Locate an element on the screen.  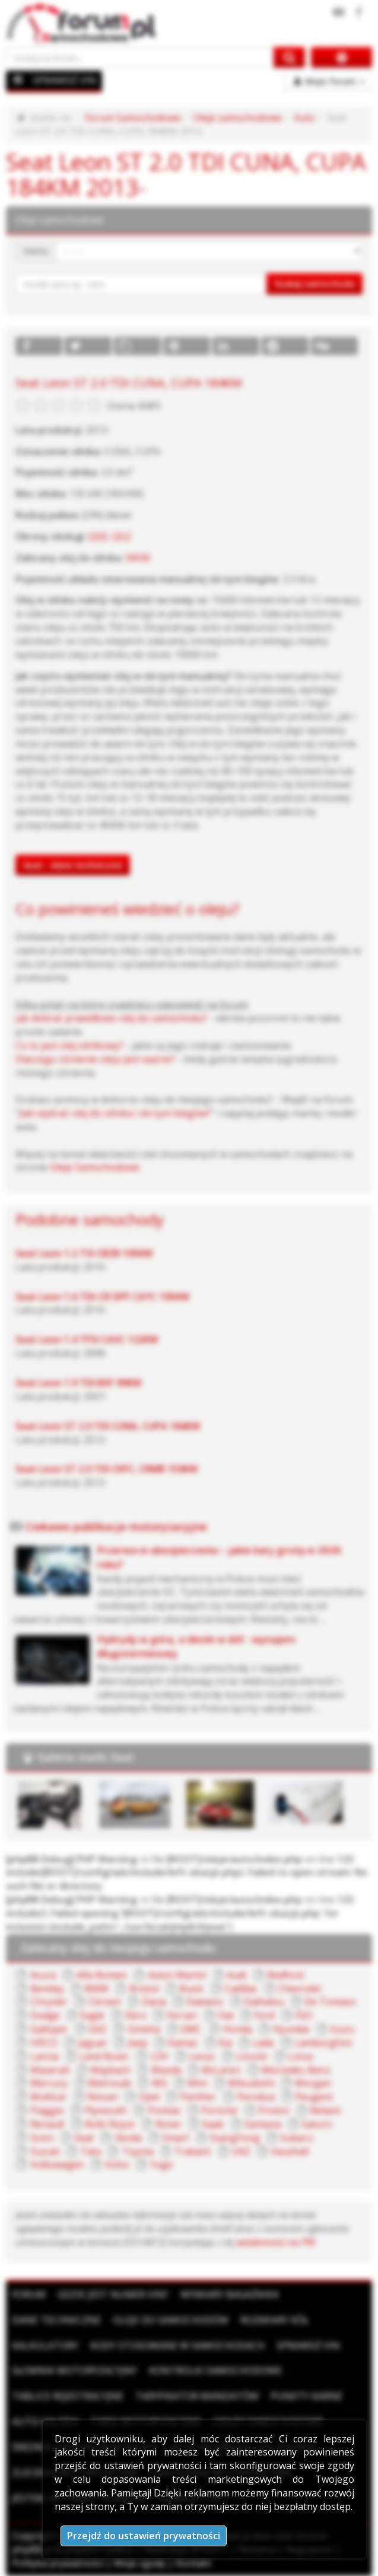
Ginetta is located at coordinates (144, 2028).